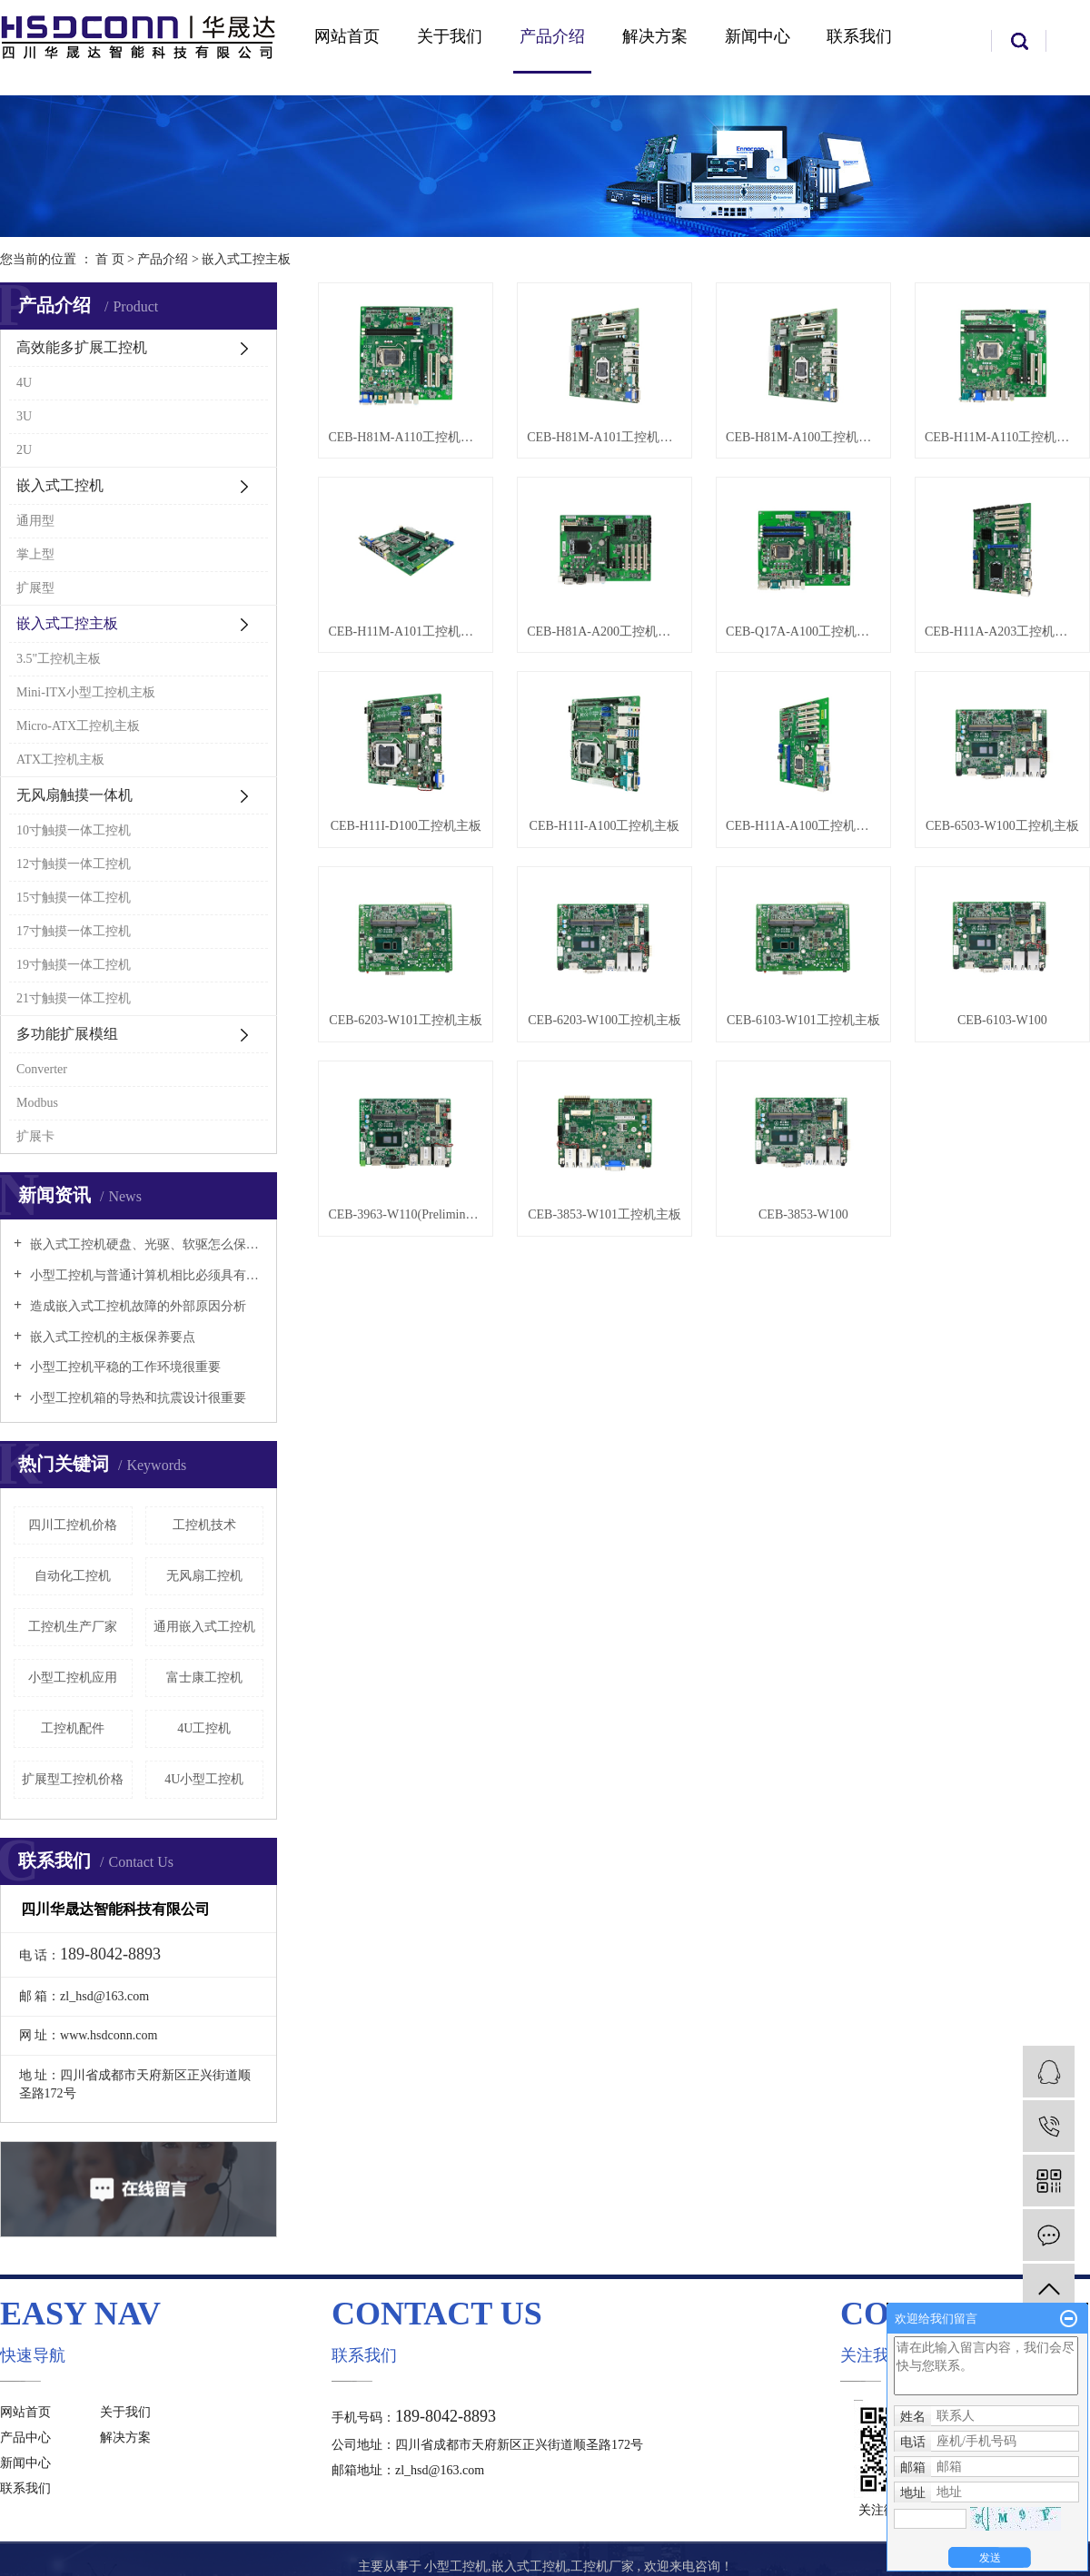 Image resolution: width=1090 pixels, height=2576 pixels. I want to click on ATX工控机主板, so click(60, 759).